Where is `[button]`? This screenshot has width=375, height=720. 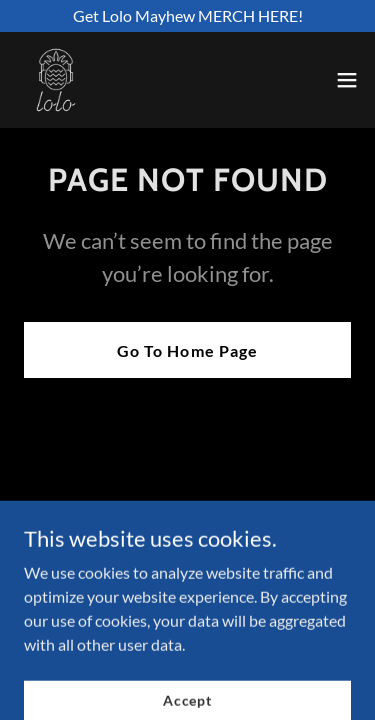
[button] is located at coordinates (347, 80).